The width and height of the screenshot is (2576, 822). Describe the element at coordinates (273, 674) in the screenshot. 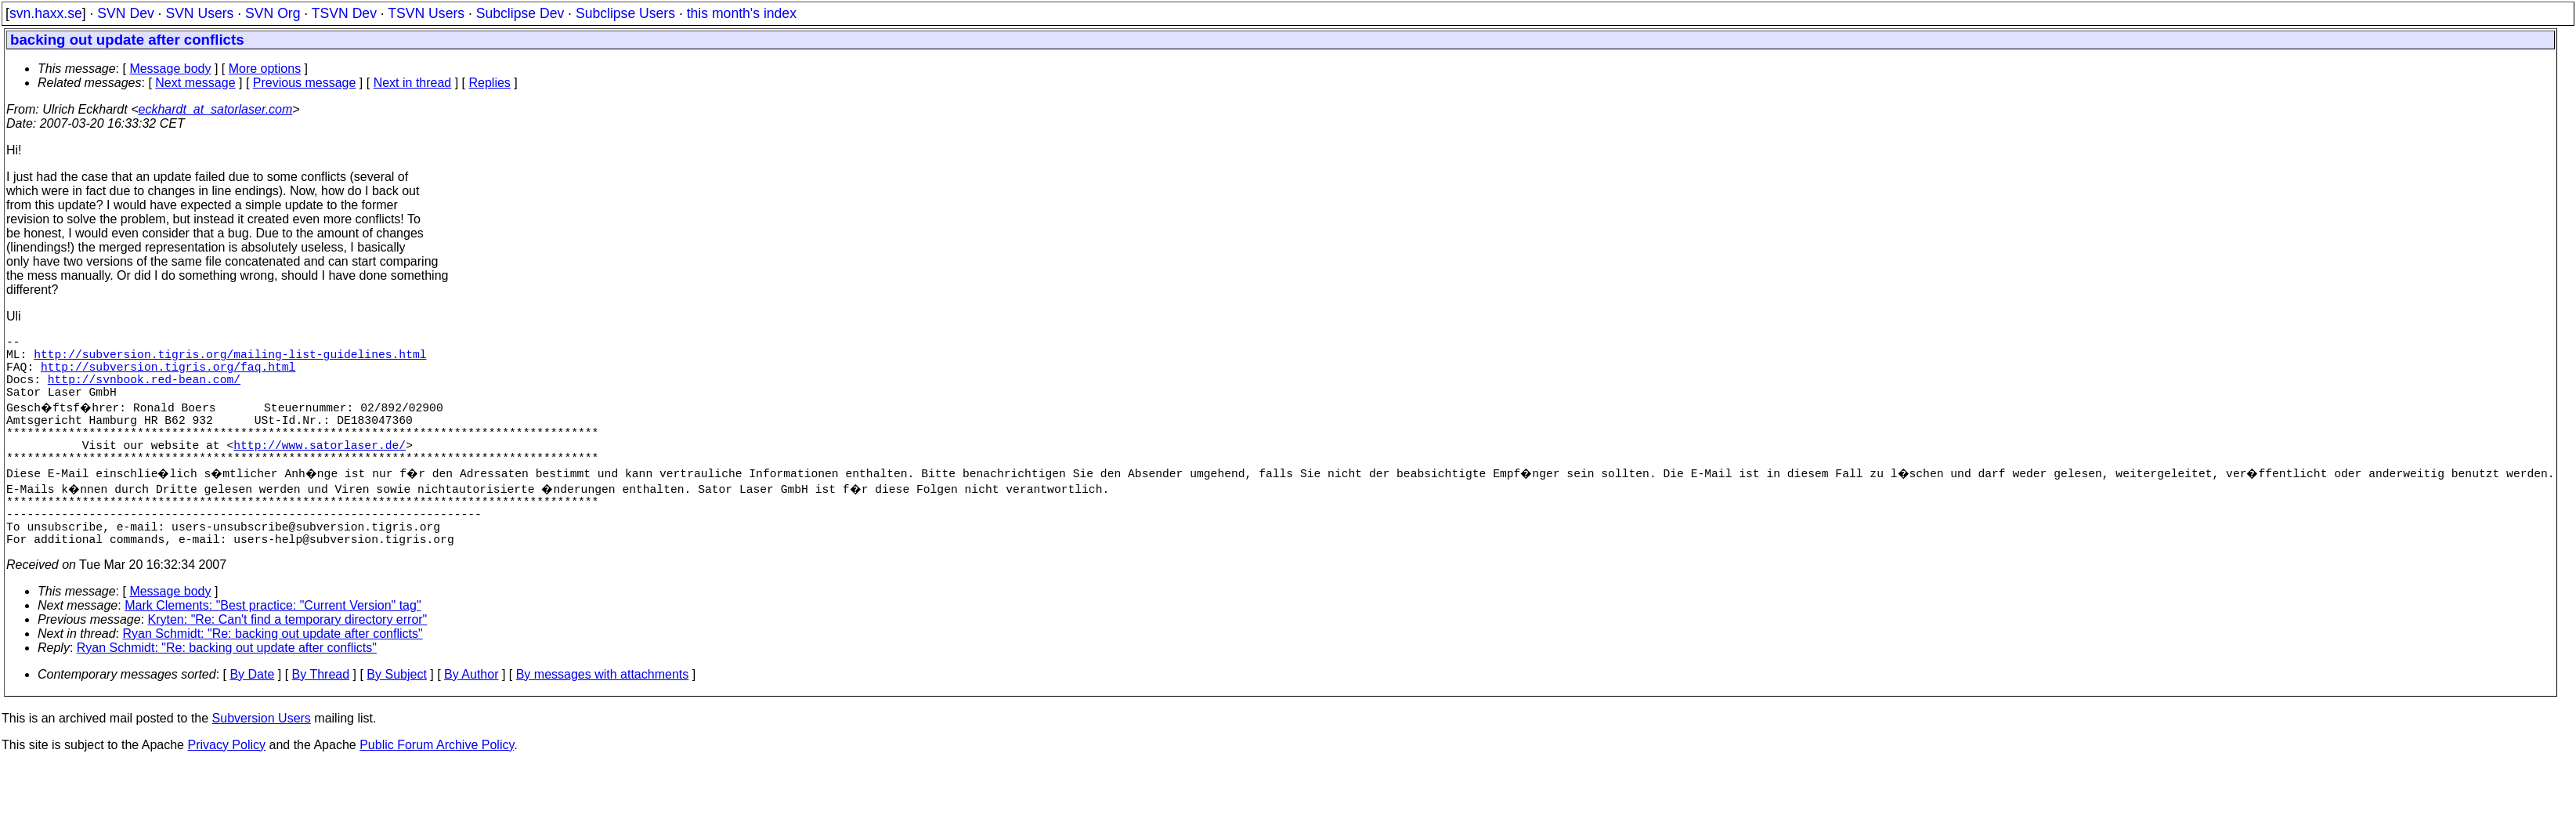

I see `Ryan Schmidt: "Re: backing out update after conflicts"` at that location.